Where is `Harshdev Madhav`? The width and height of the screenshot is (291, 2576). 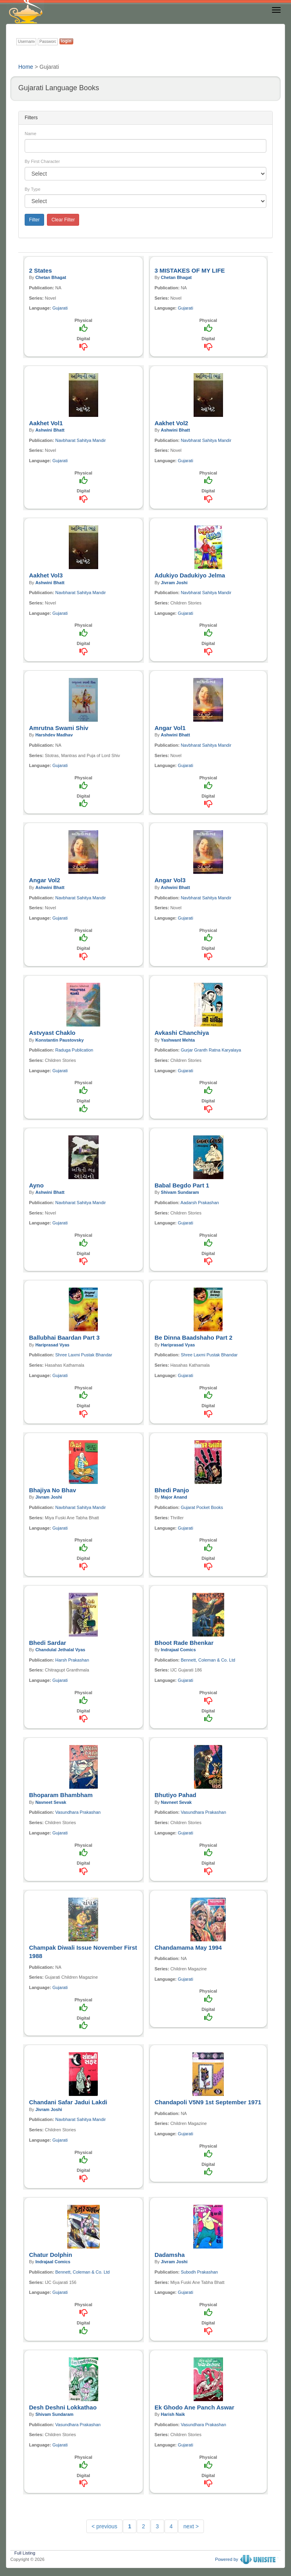
Harshdev Madhav is located at coordinates (54, 734).